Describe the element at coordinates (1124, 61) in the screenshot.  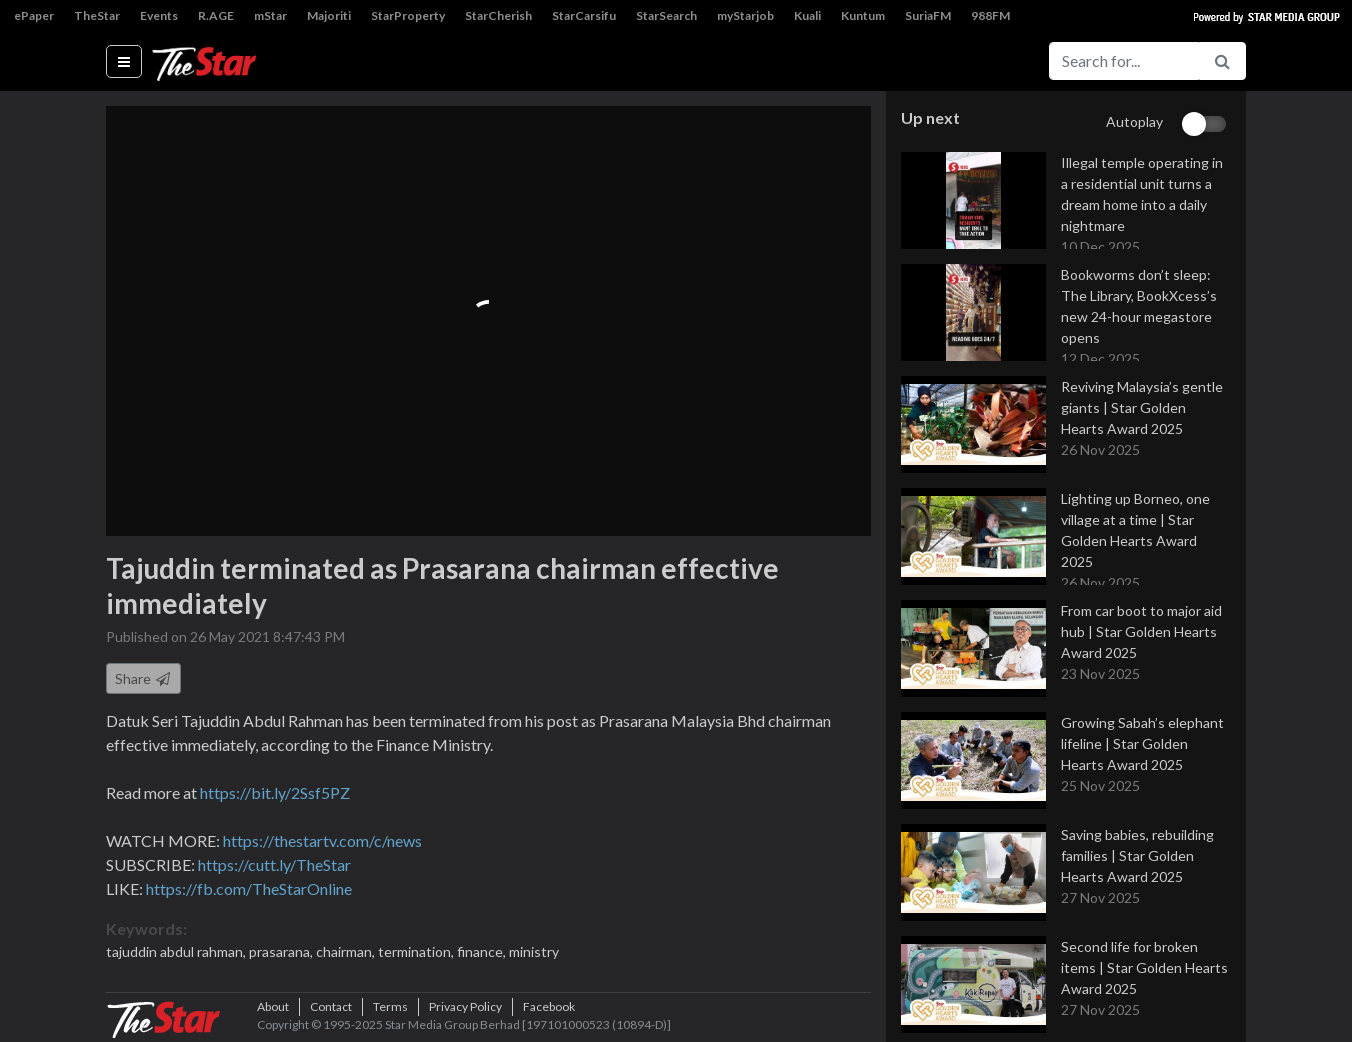
I see `[Search for...]` at that location.